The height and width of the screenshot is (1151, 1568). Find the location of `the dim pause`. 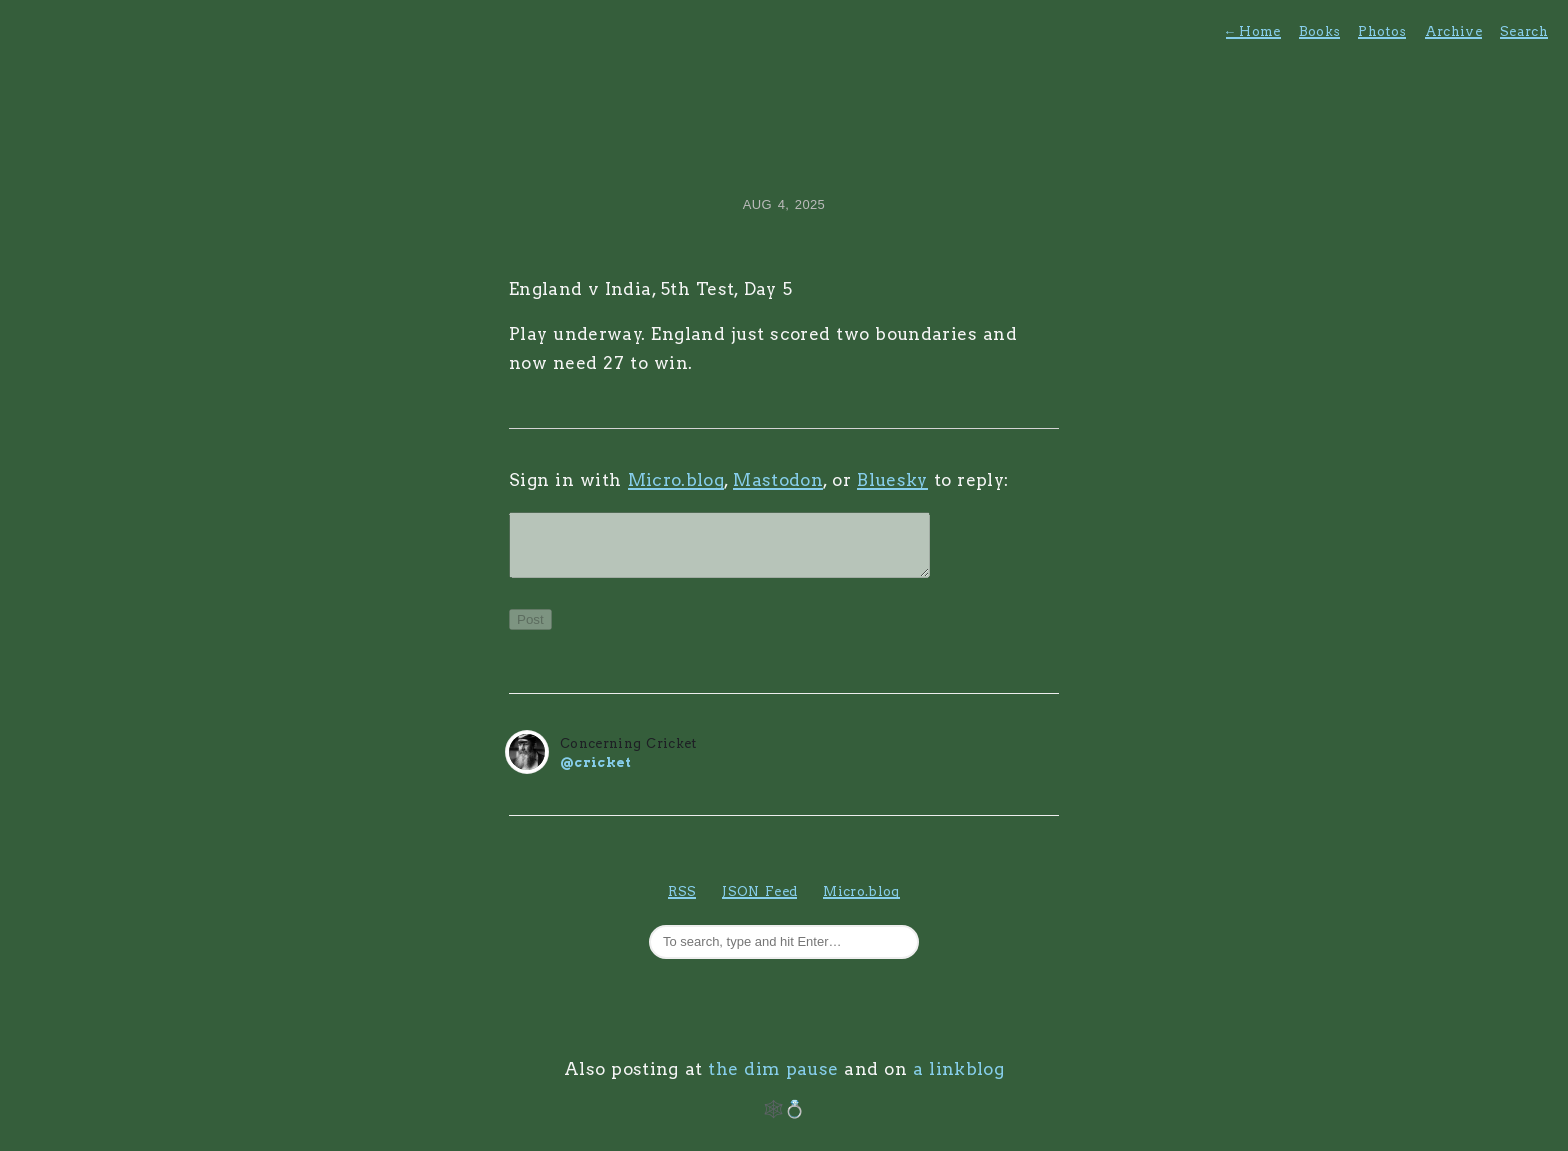

the dim pause is located at coordinates (773, 1081).